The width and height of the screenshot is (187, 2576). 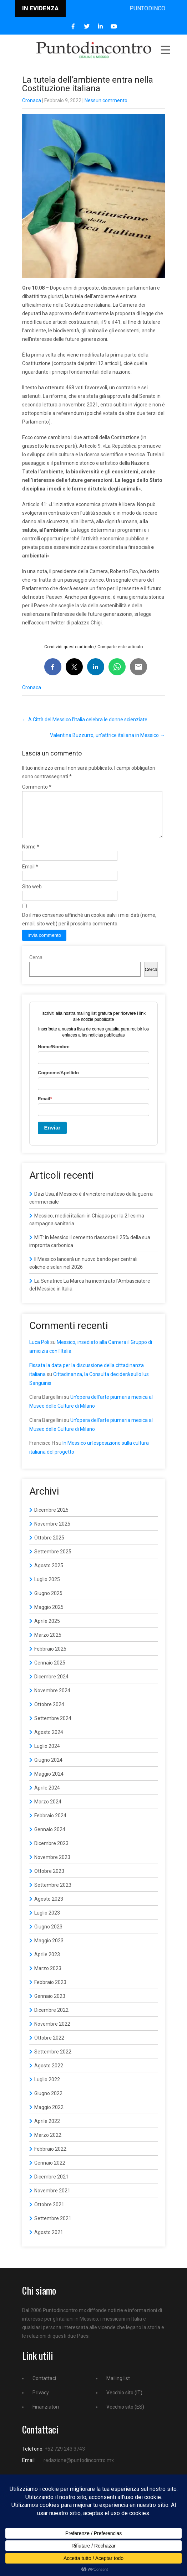 What do you see at coordinates (50, 1991) in the screenshot?
I see `Febbraio 2023` at bounding box center [50, 1991].